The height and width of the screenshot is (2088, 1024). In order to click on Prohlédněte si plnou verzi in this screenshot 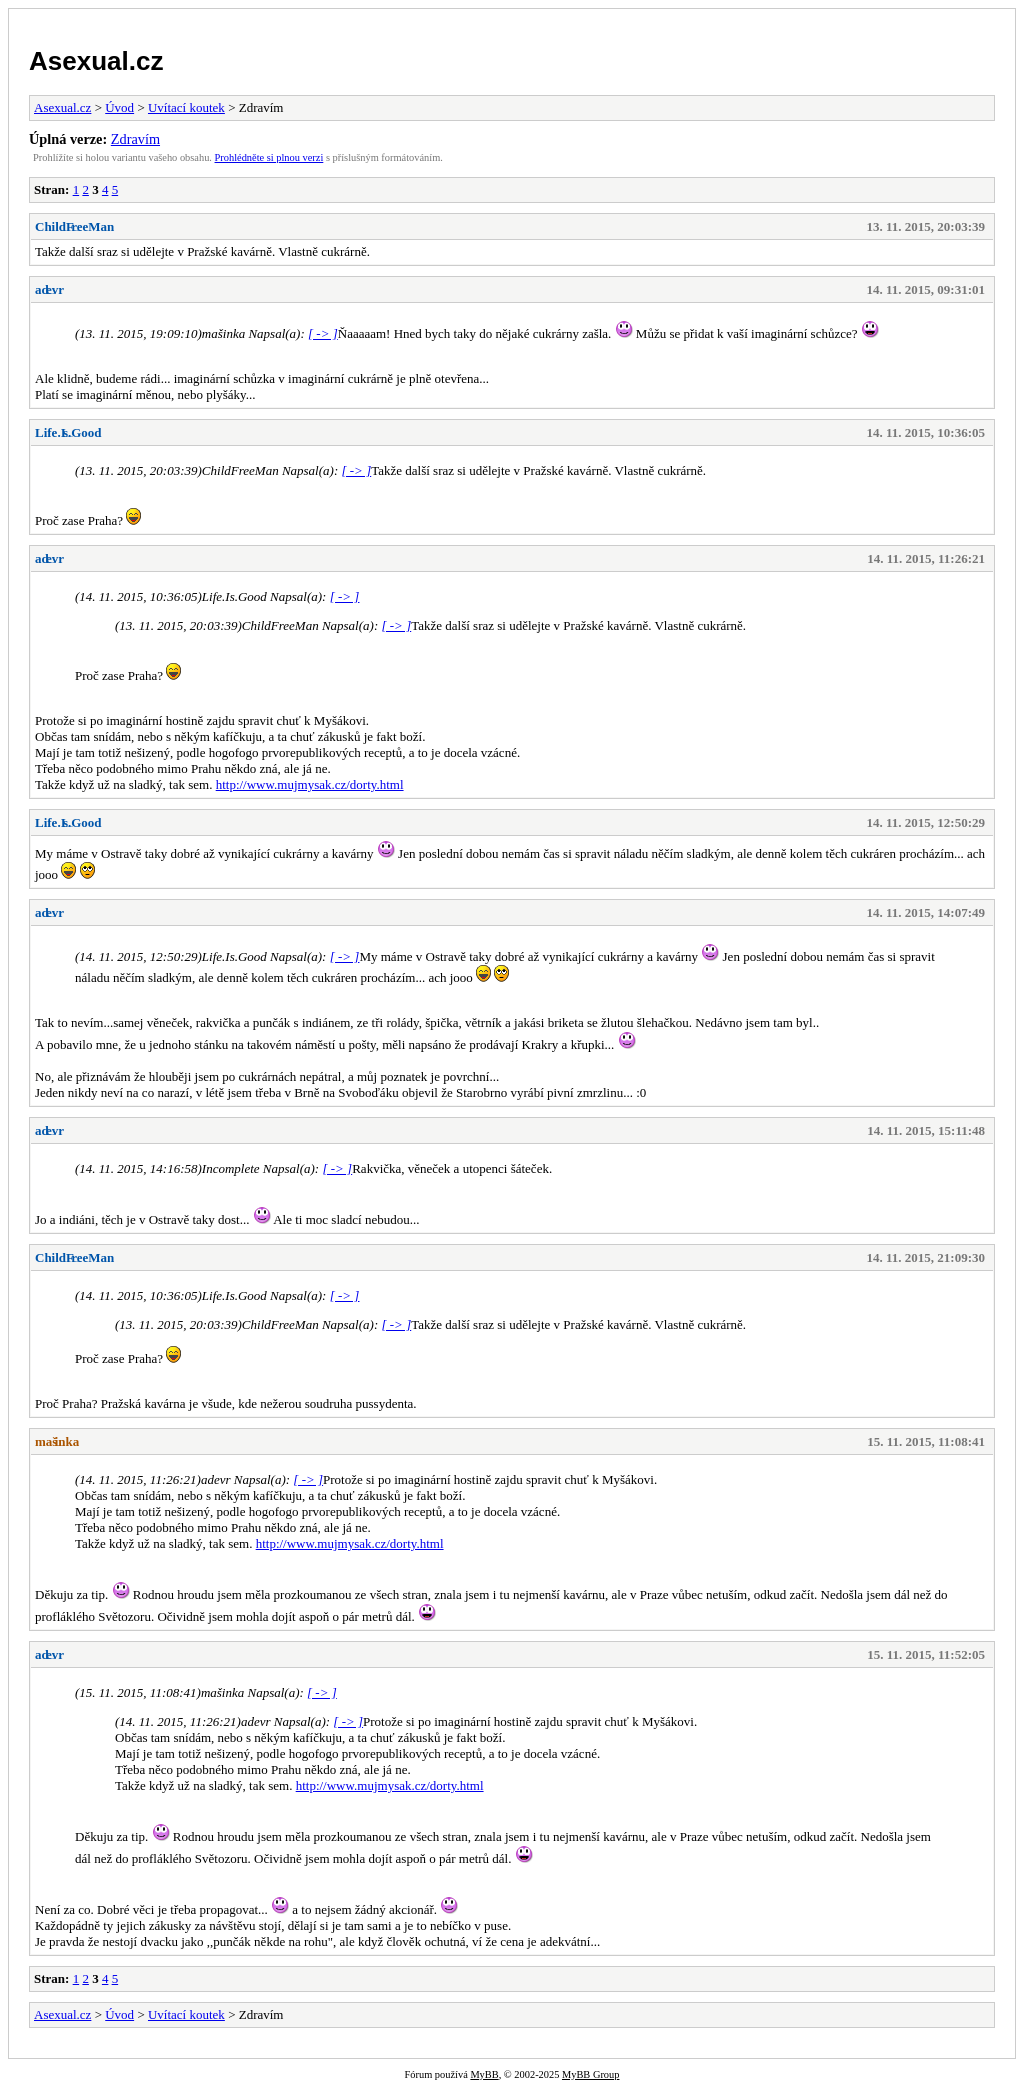, I will do `click(269, 157)`.